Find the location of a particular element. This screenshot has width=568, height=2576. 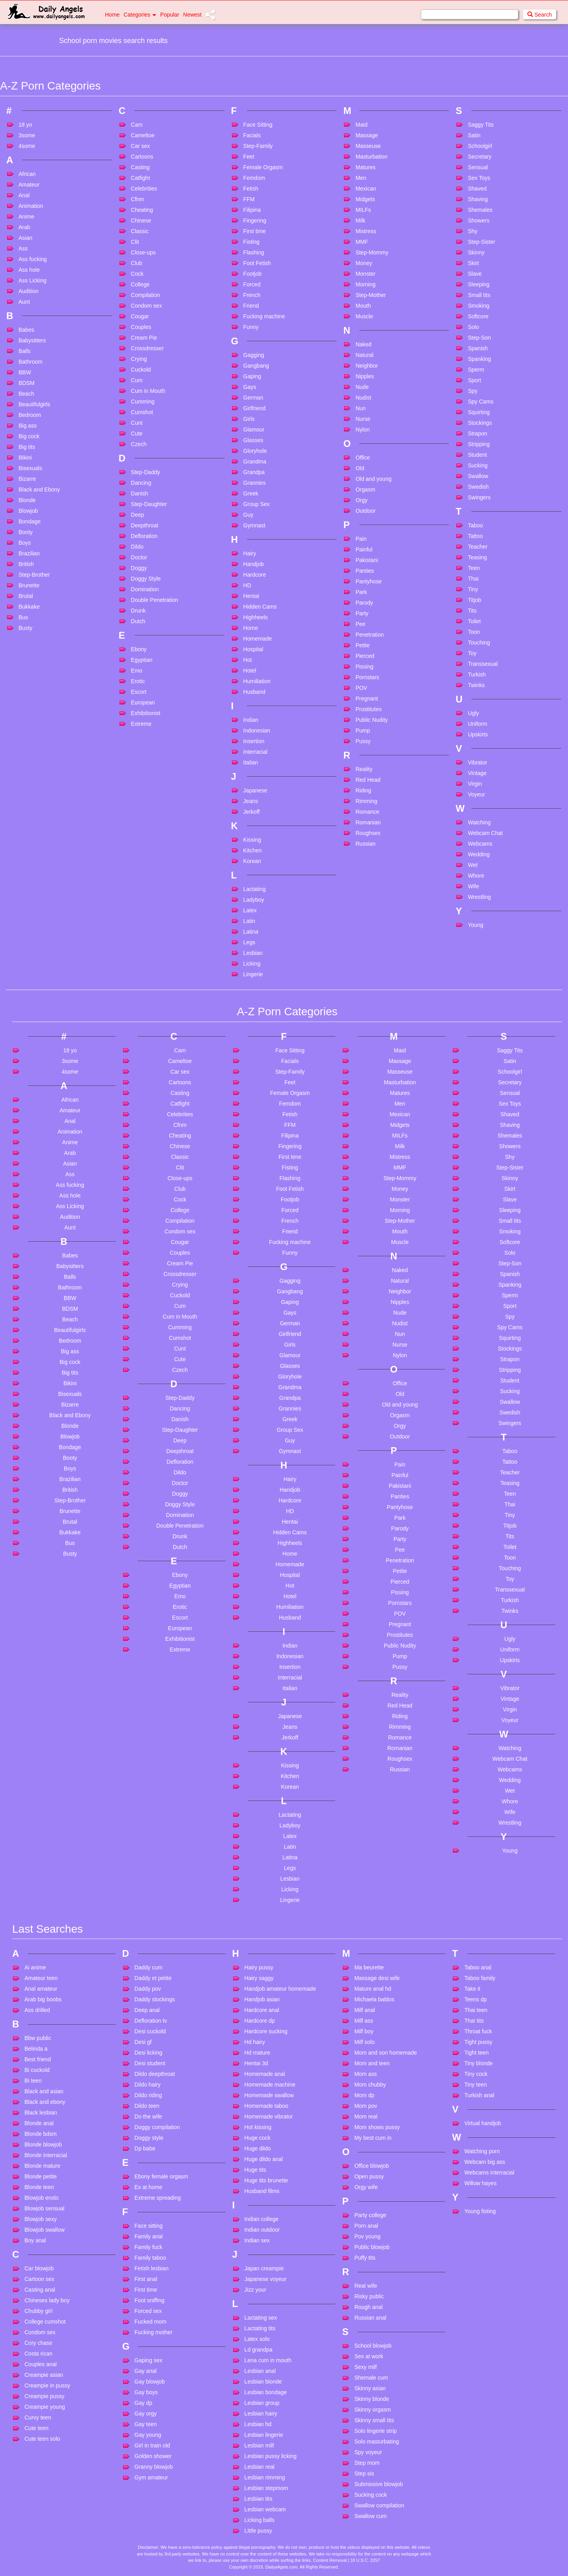

Gagging is located at coordinates (253, 355).